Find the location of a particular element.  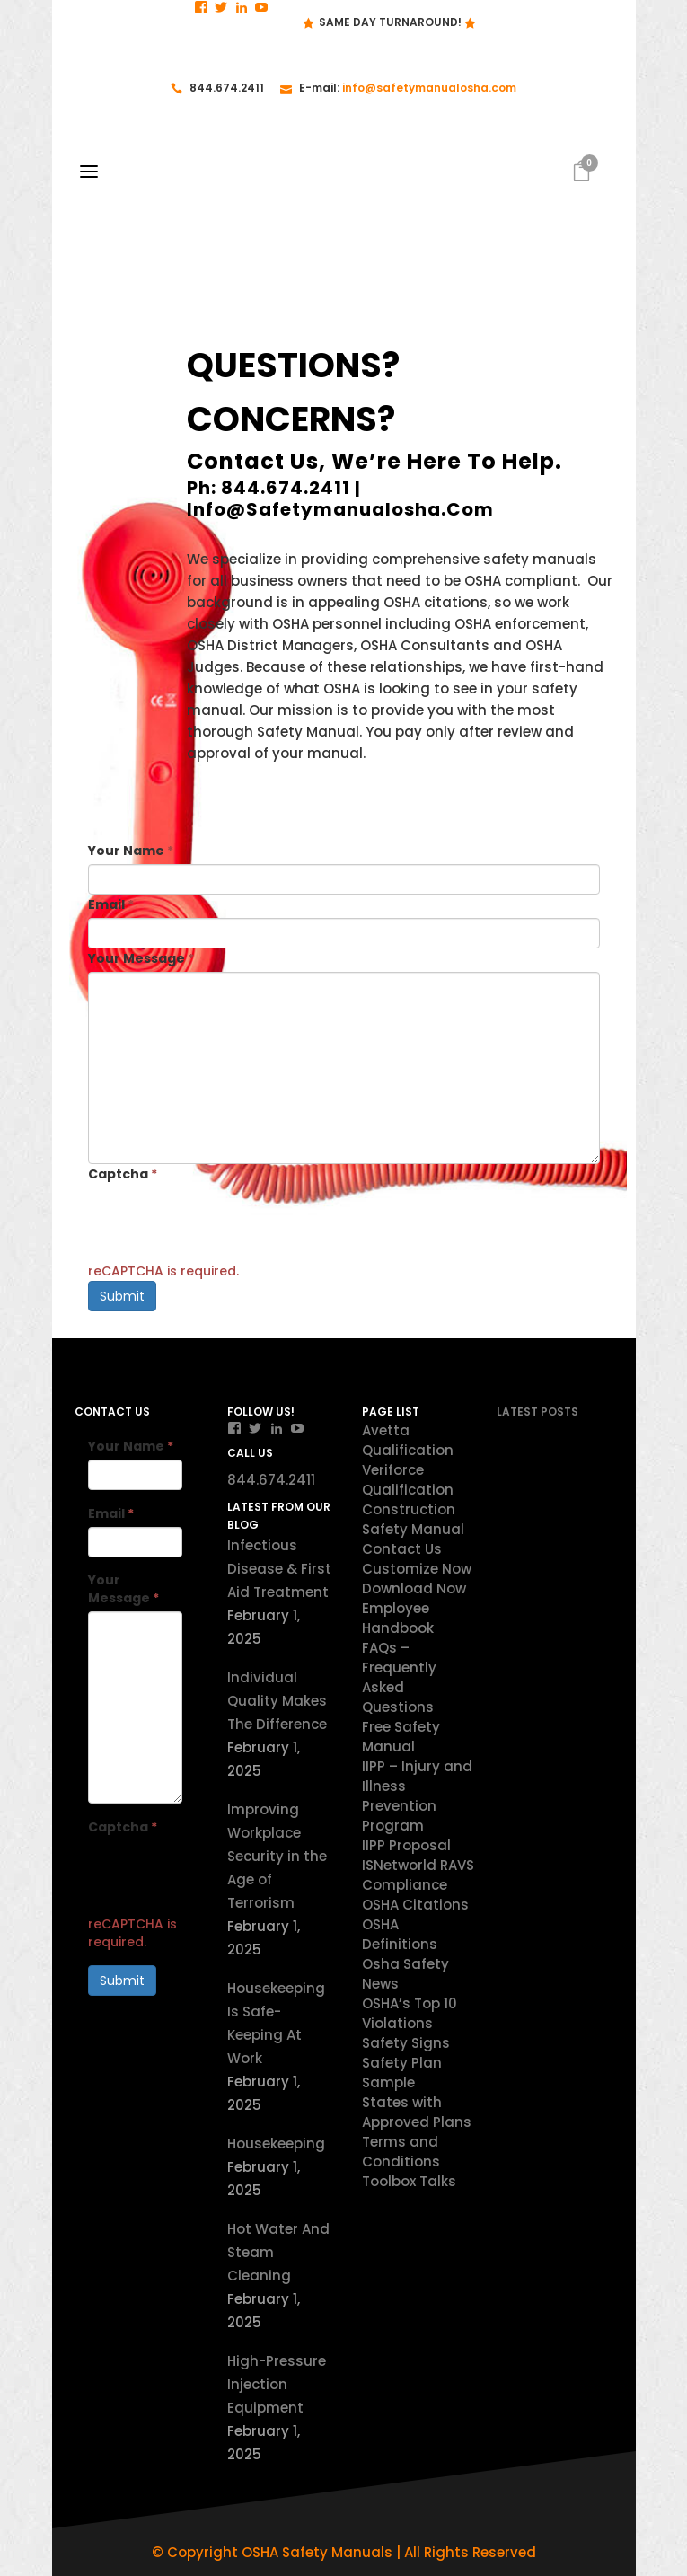

Improving Workplace Security in the Age of Terrorism is located at coordinates (277, 1856).